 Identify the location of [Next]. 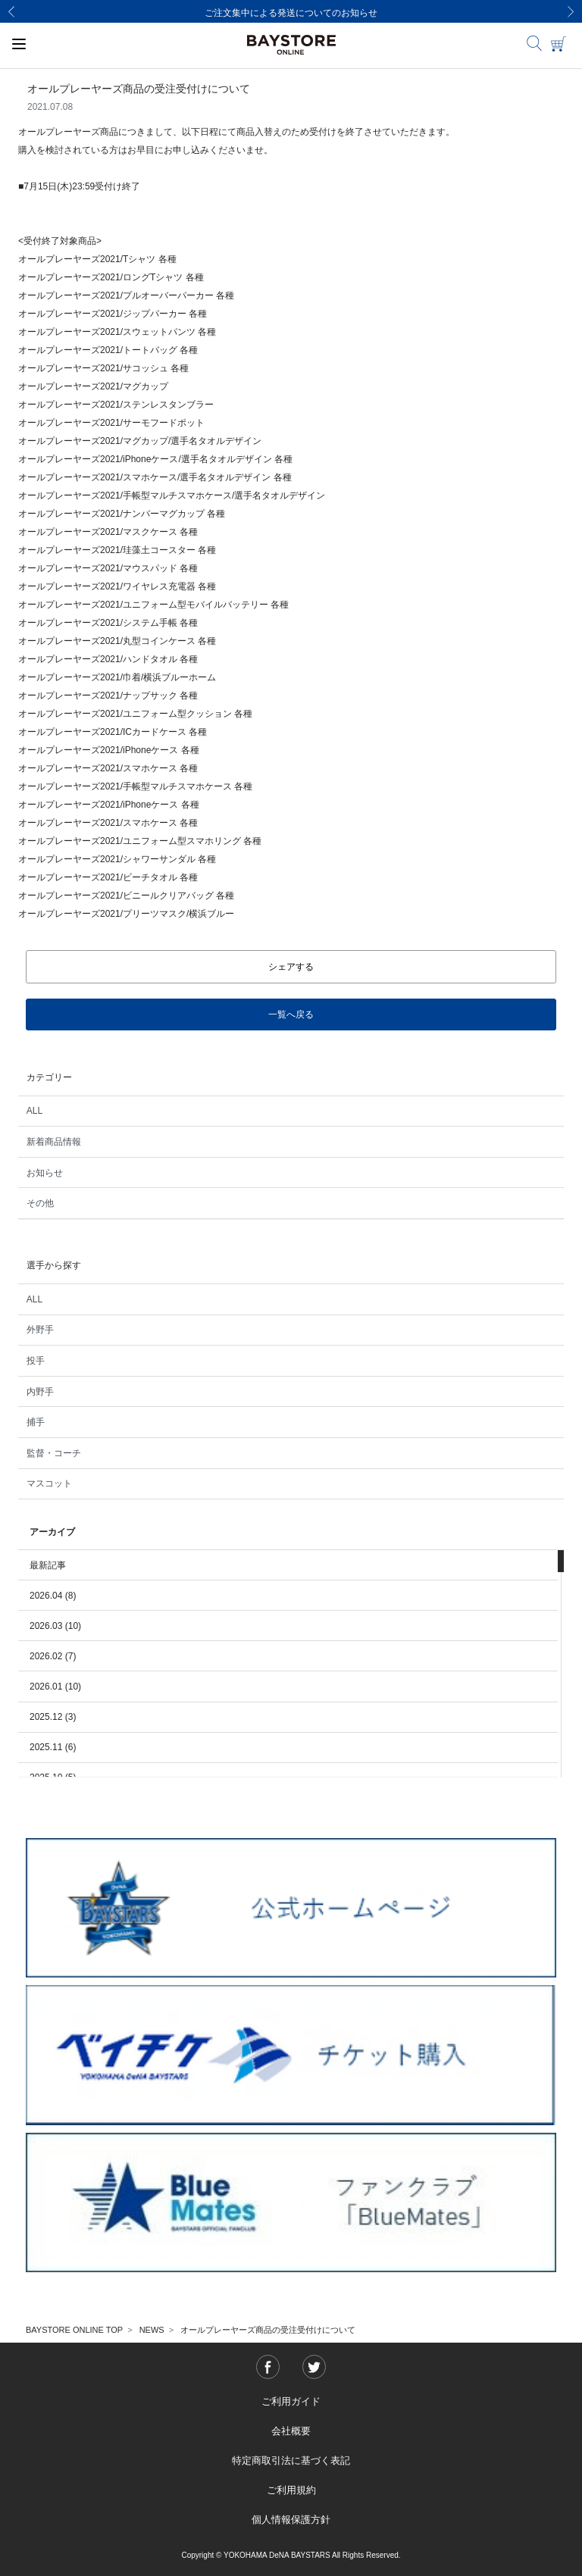
(570, 11).